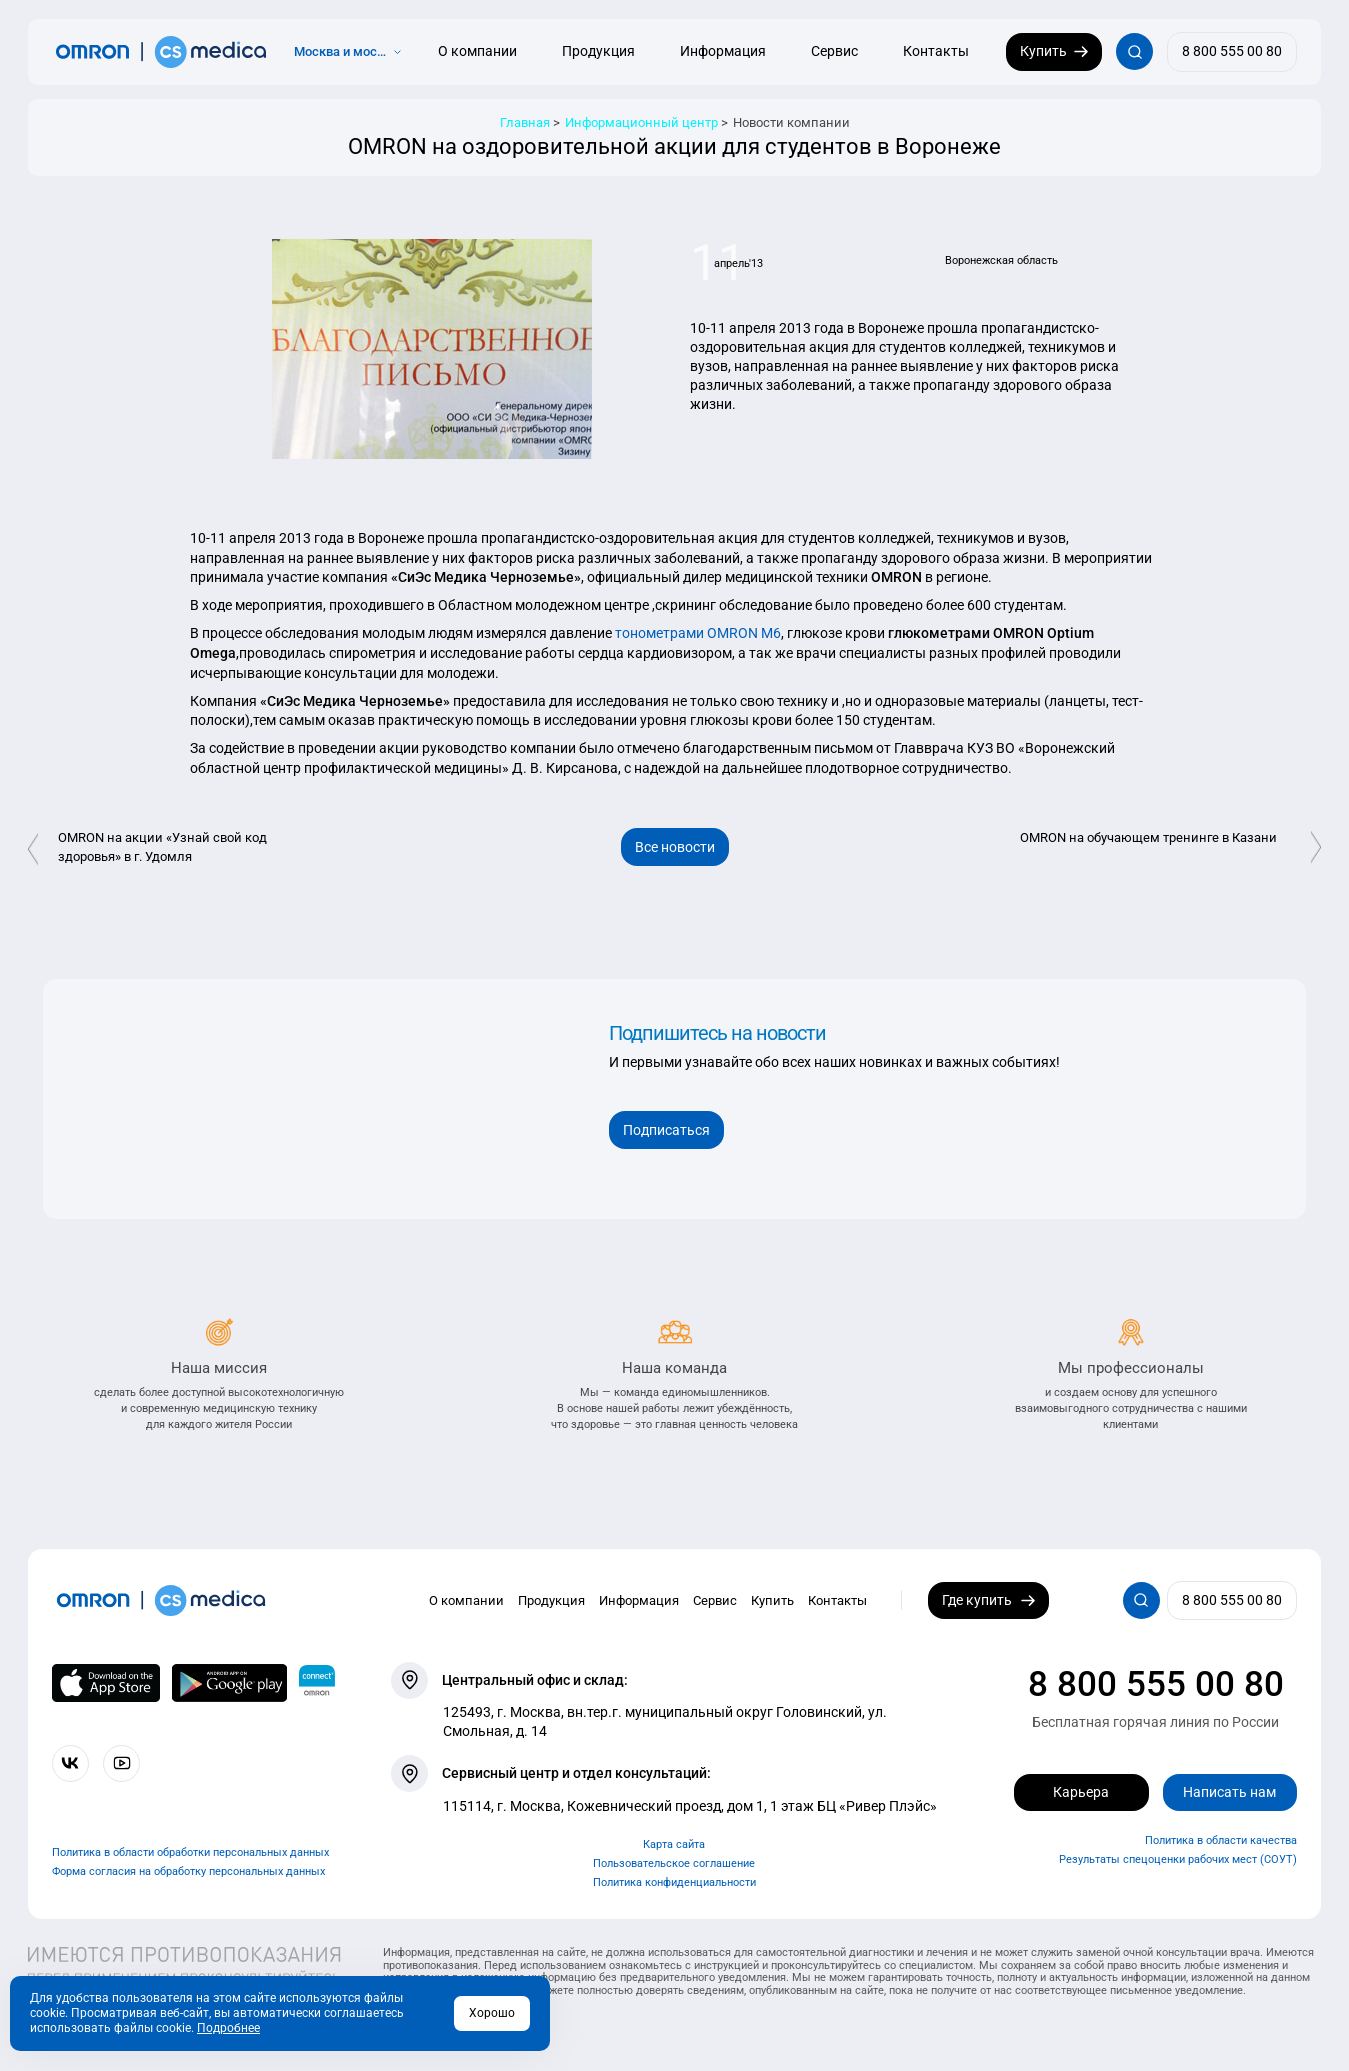  What do you see at coordinates (1134, 51) in the screenshot?
I see `[Открывает / закрывает строку с поиском по сайту.]` at bounding box center [1134, 51].